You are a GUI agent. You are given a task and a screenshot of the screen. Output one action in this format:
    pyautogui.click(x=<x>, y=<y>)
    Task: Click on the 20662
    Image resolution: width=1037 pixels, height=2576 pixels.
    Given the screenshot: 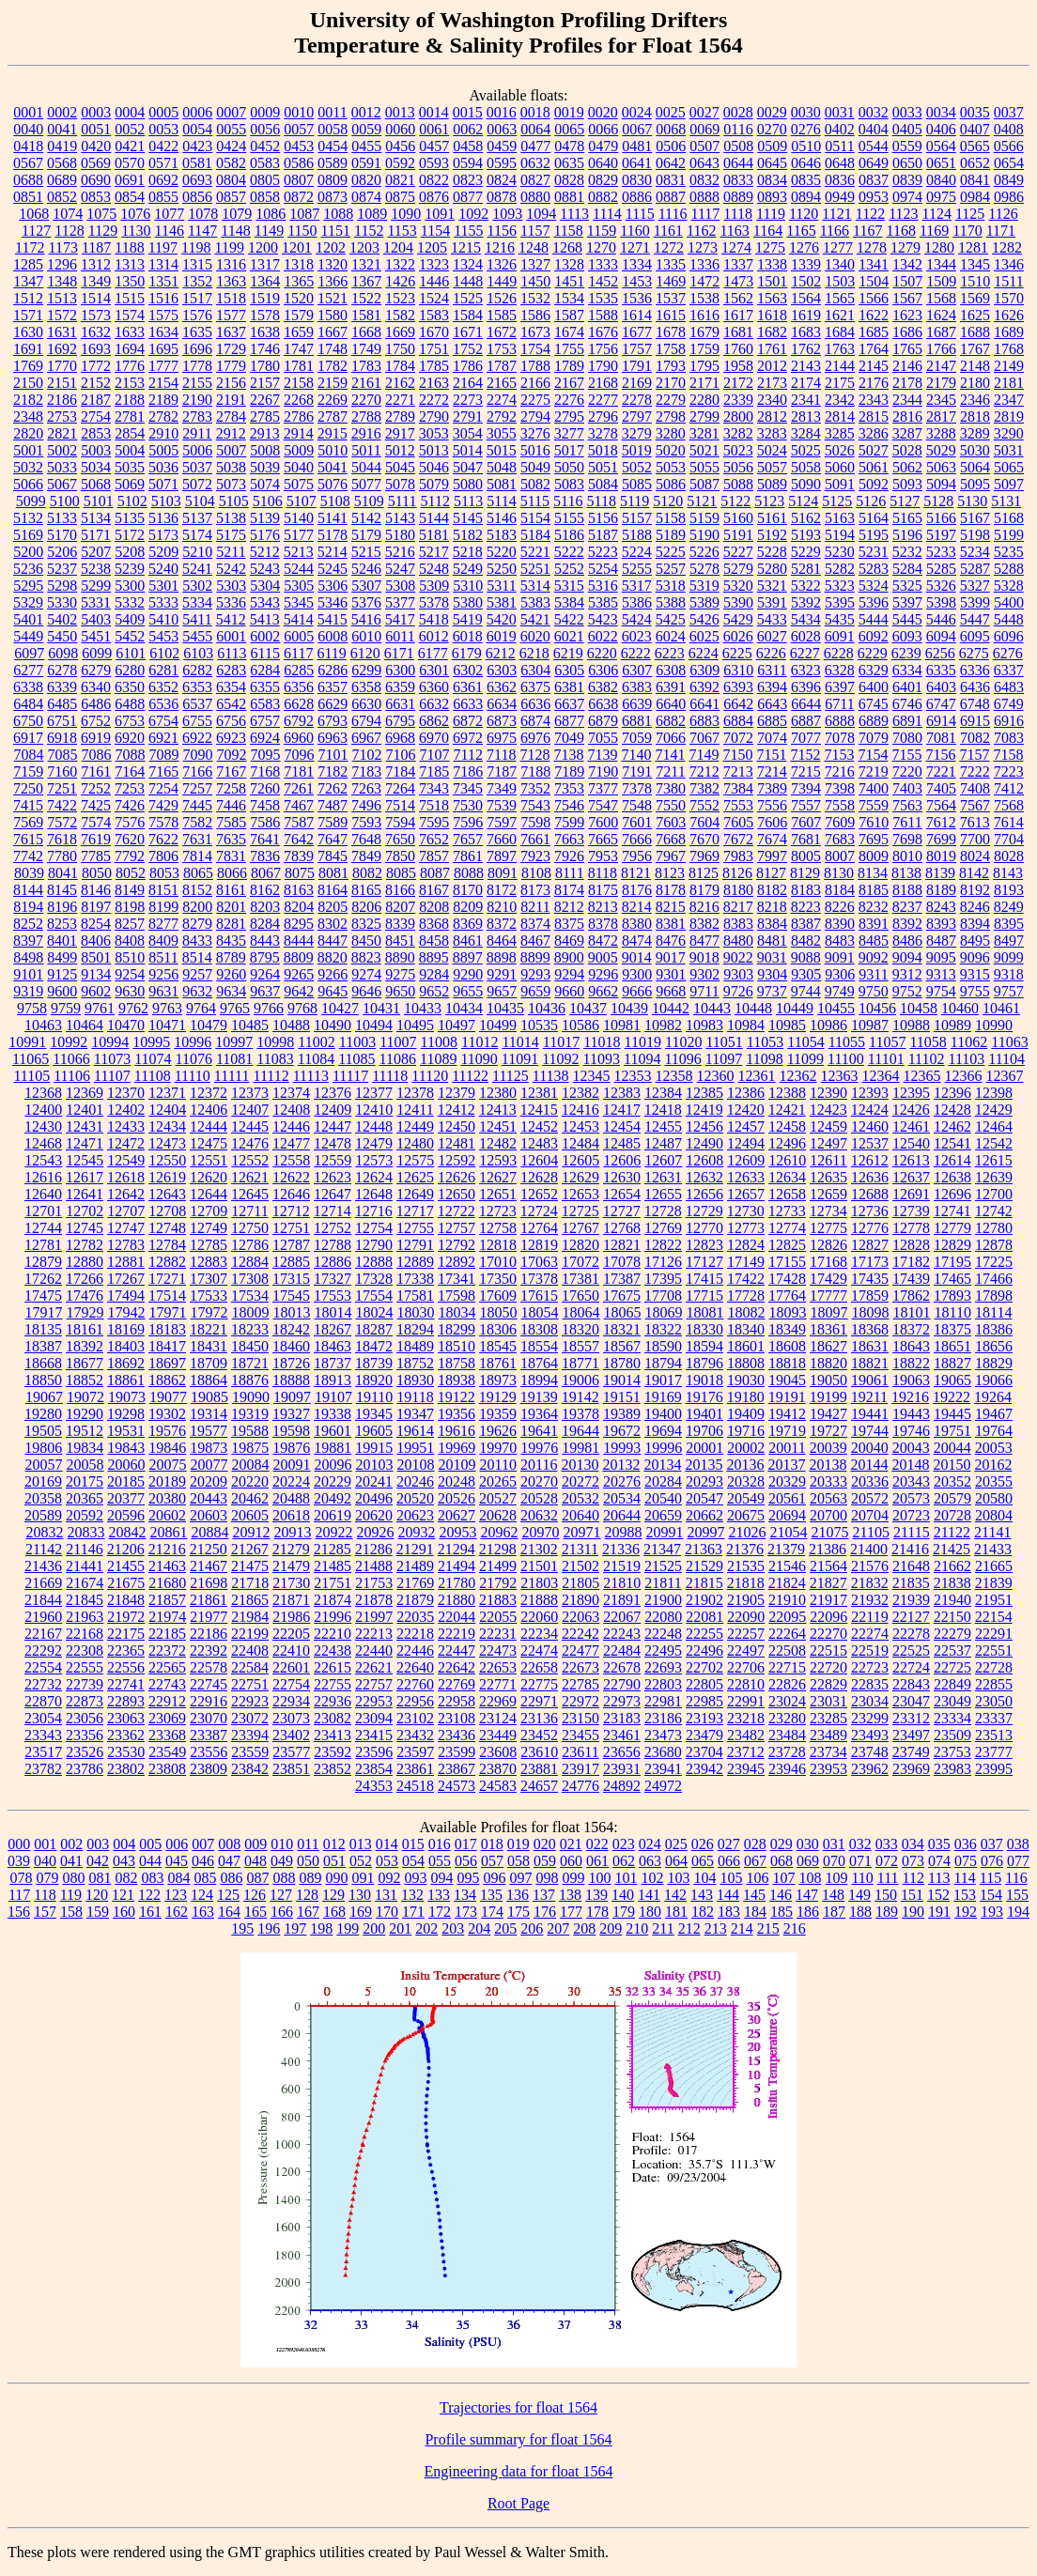 What is the action you would take?
    pyautogui.click(x=704, y=1515)
    